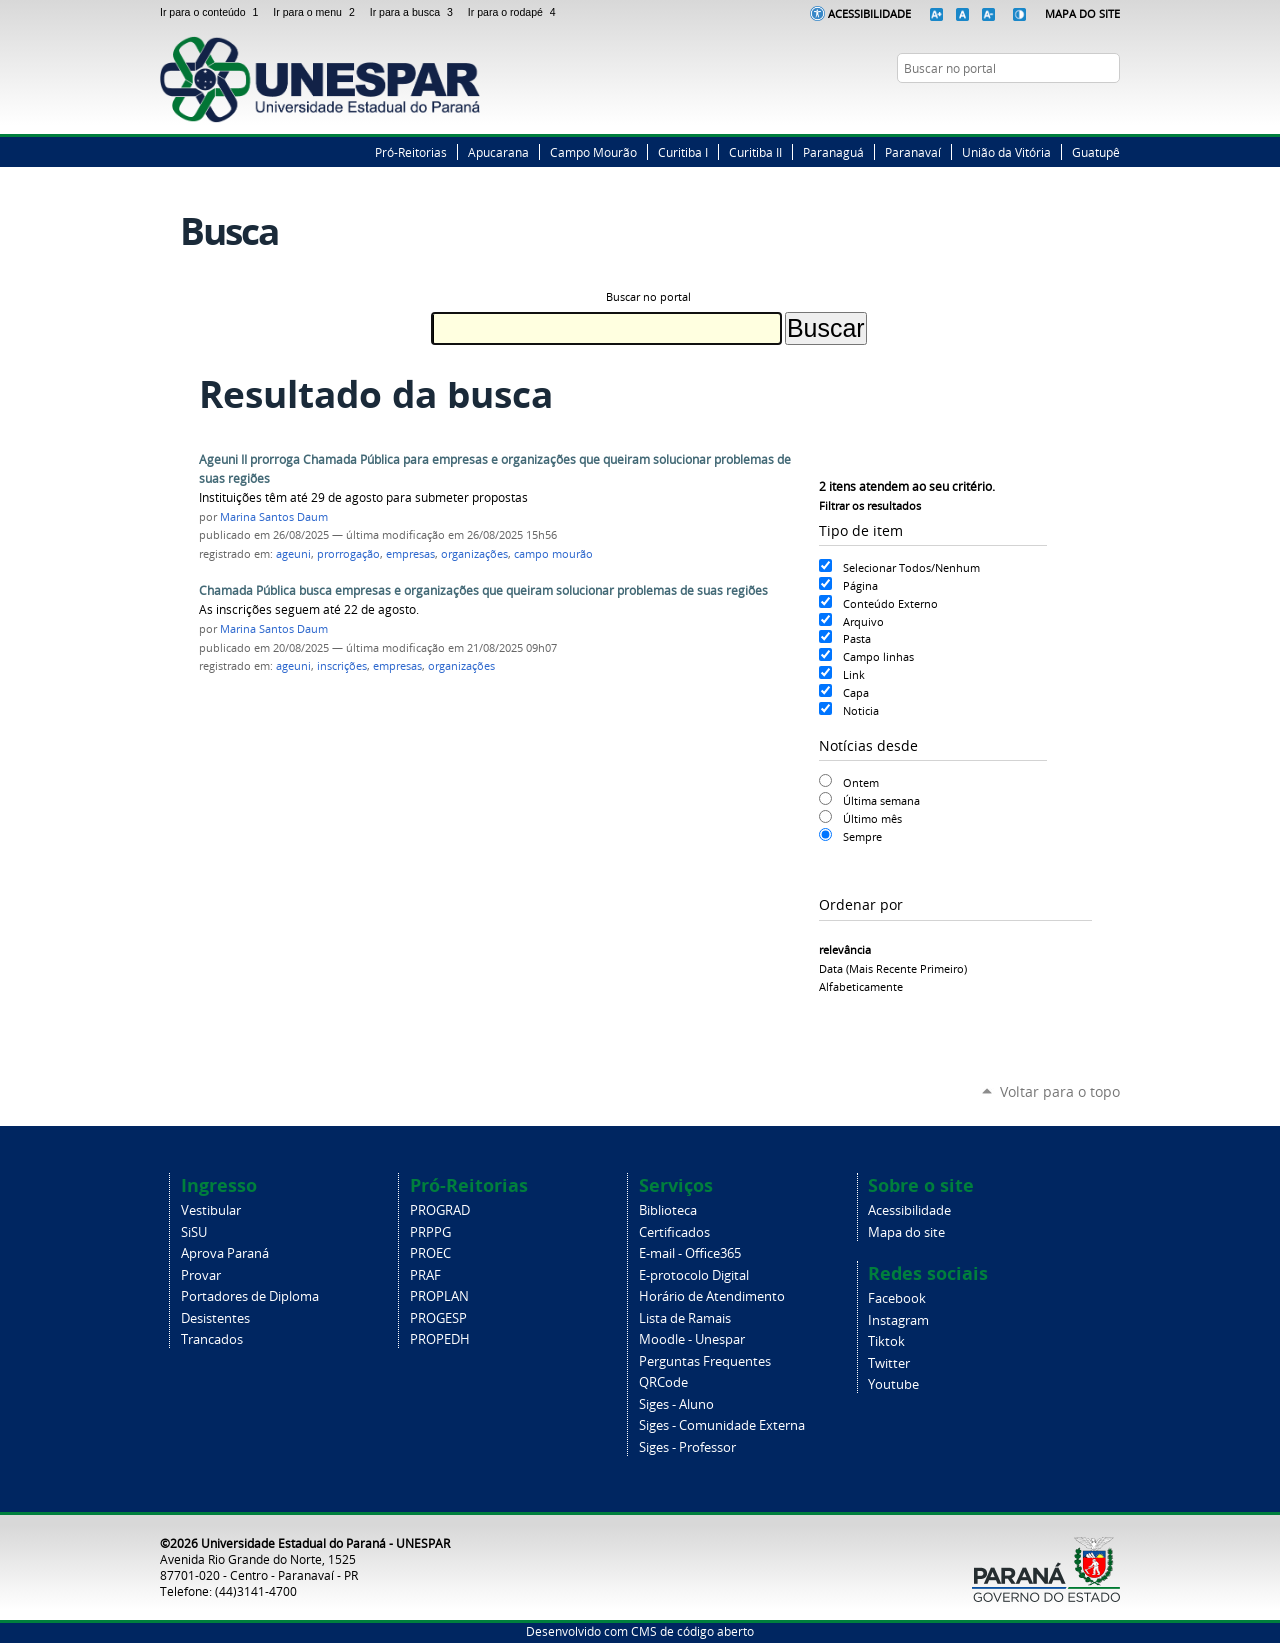 The image size is (1280, 1643). I want to click on Acessibilidade, so click(869, 13).